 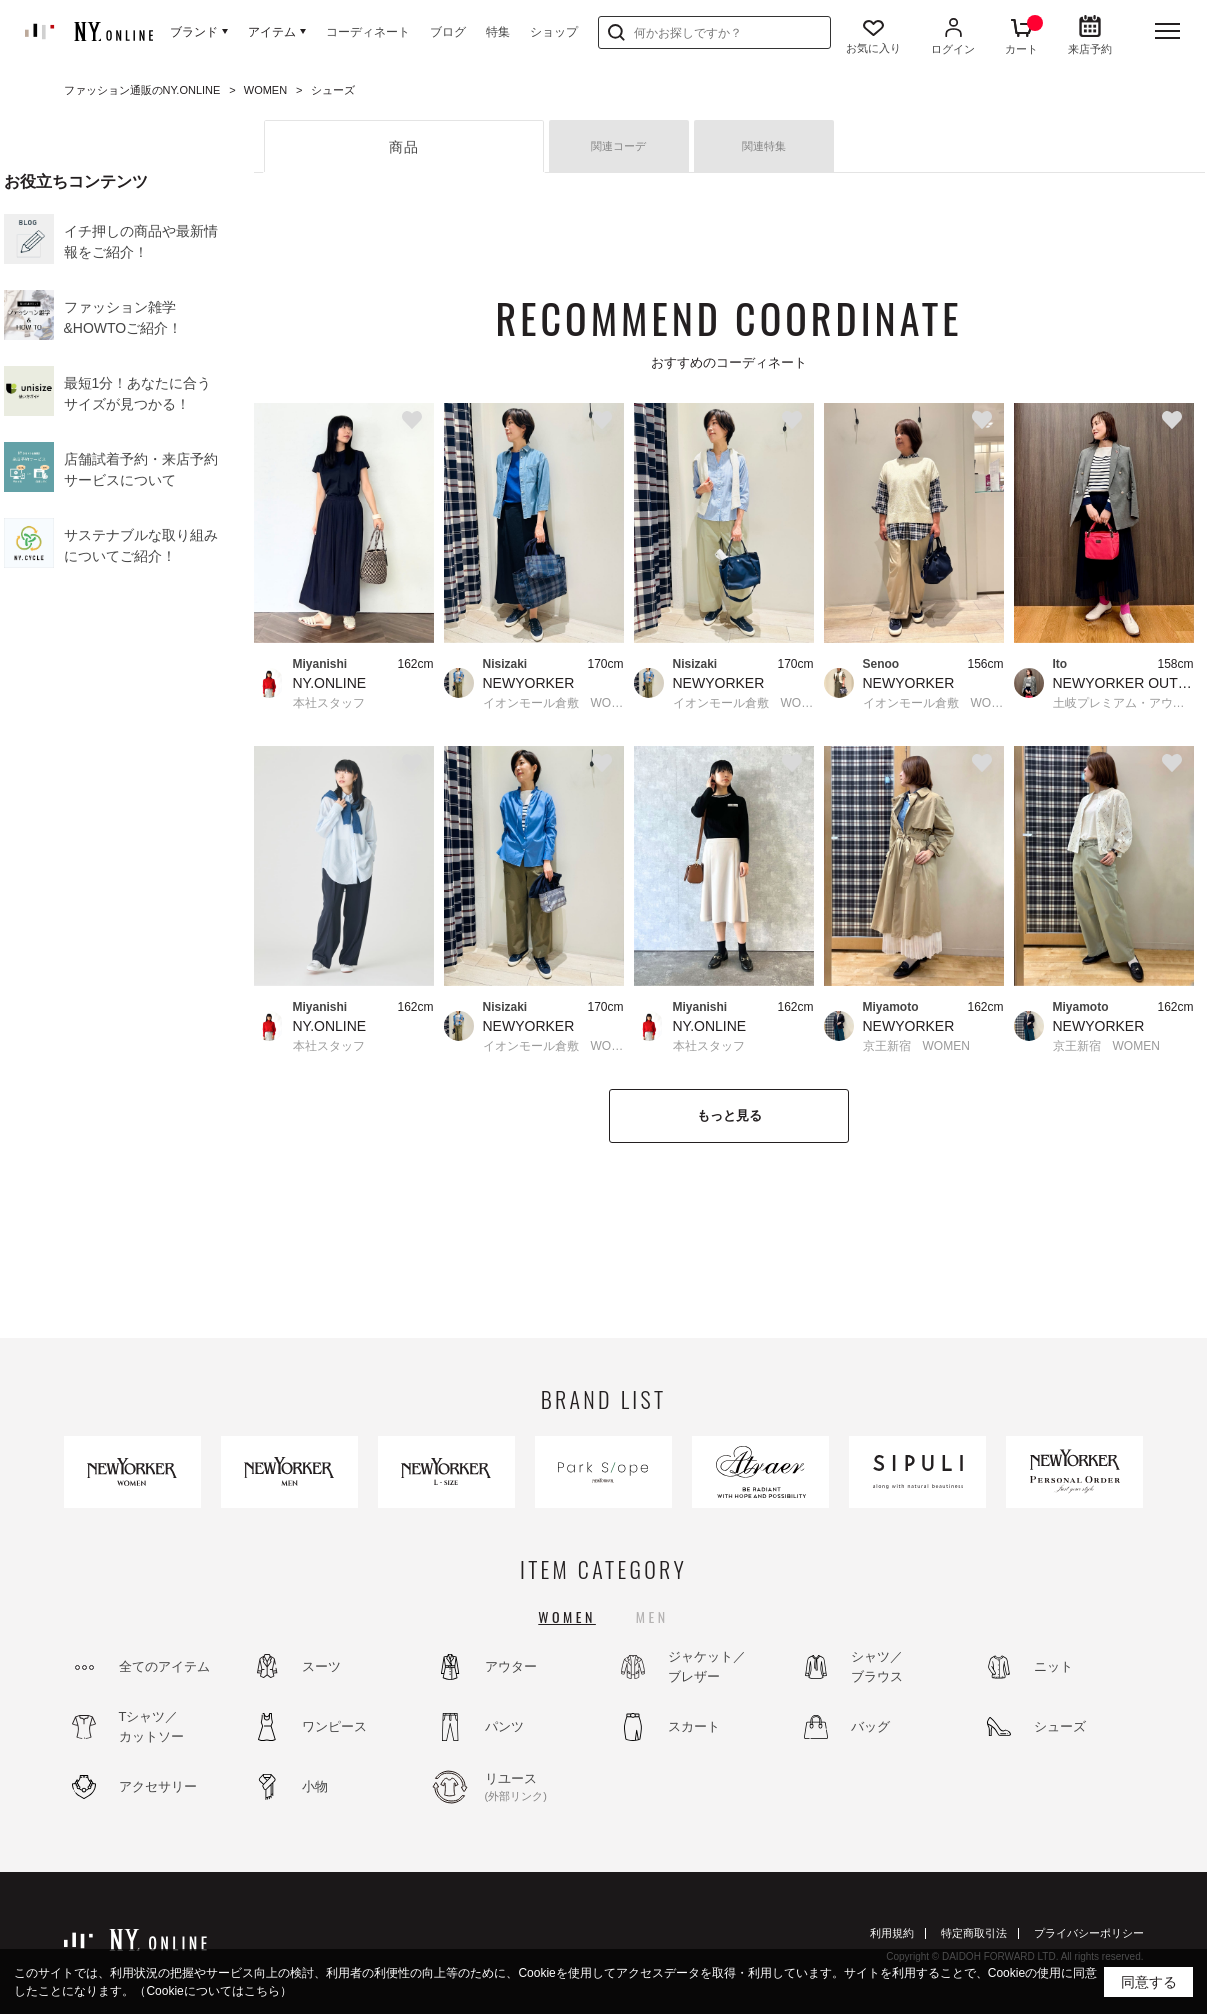 What do you see at coordinates (870, 1726) in the screenshot?
I see `バッグ` at bounding box center [870, 1726].